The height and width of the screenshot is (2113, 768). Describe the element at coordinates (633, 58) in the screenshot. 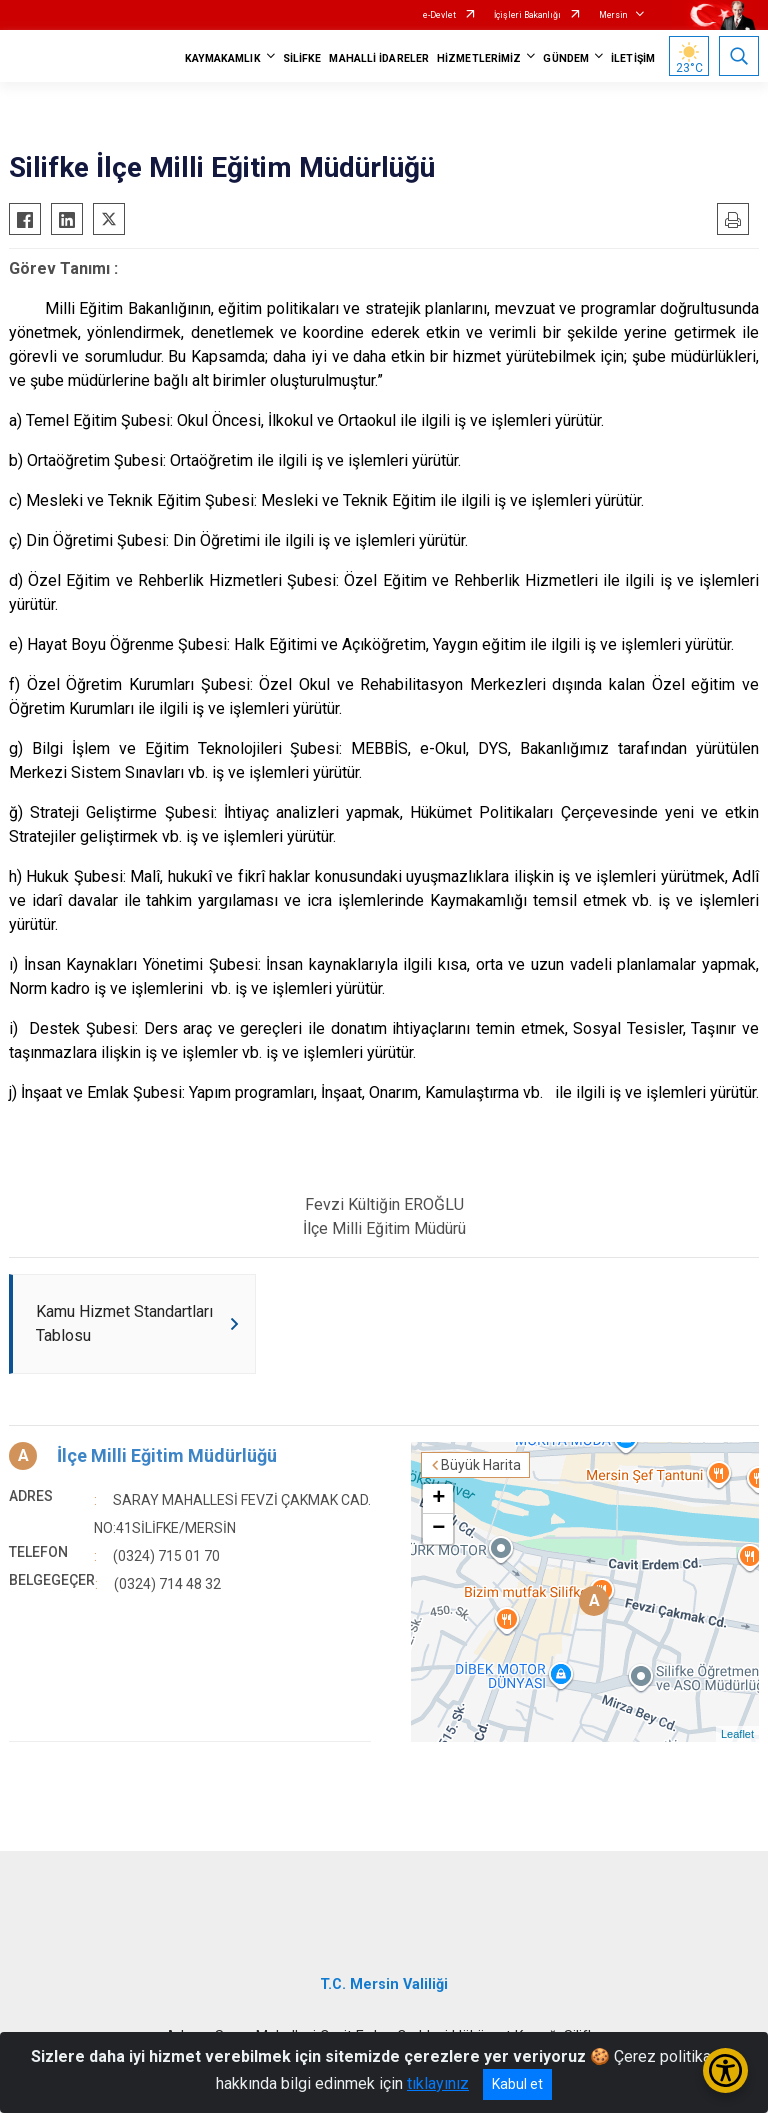

I see `İLETİŞİM` at that location.